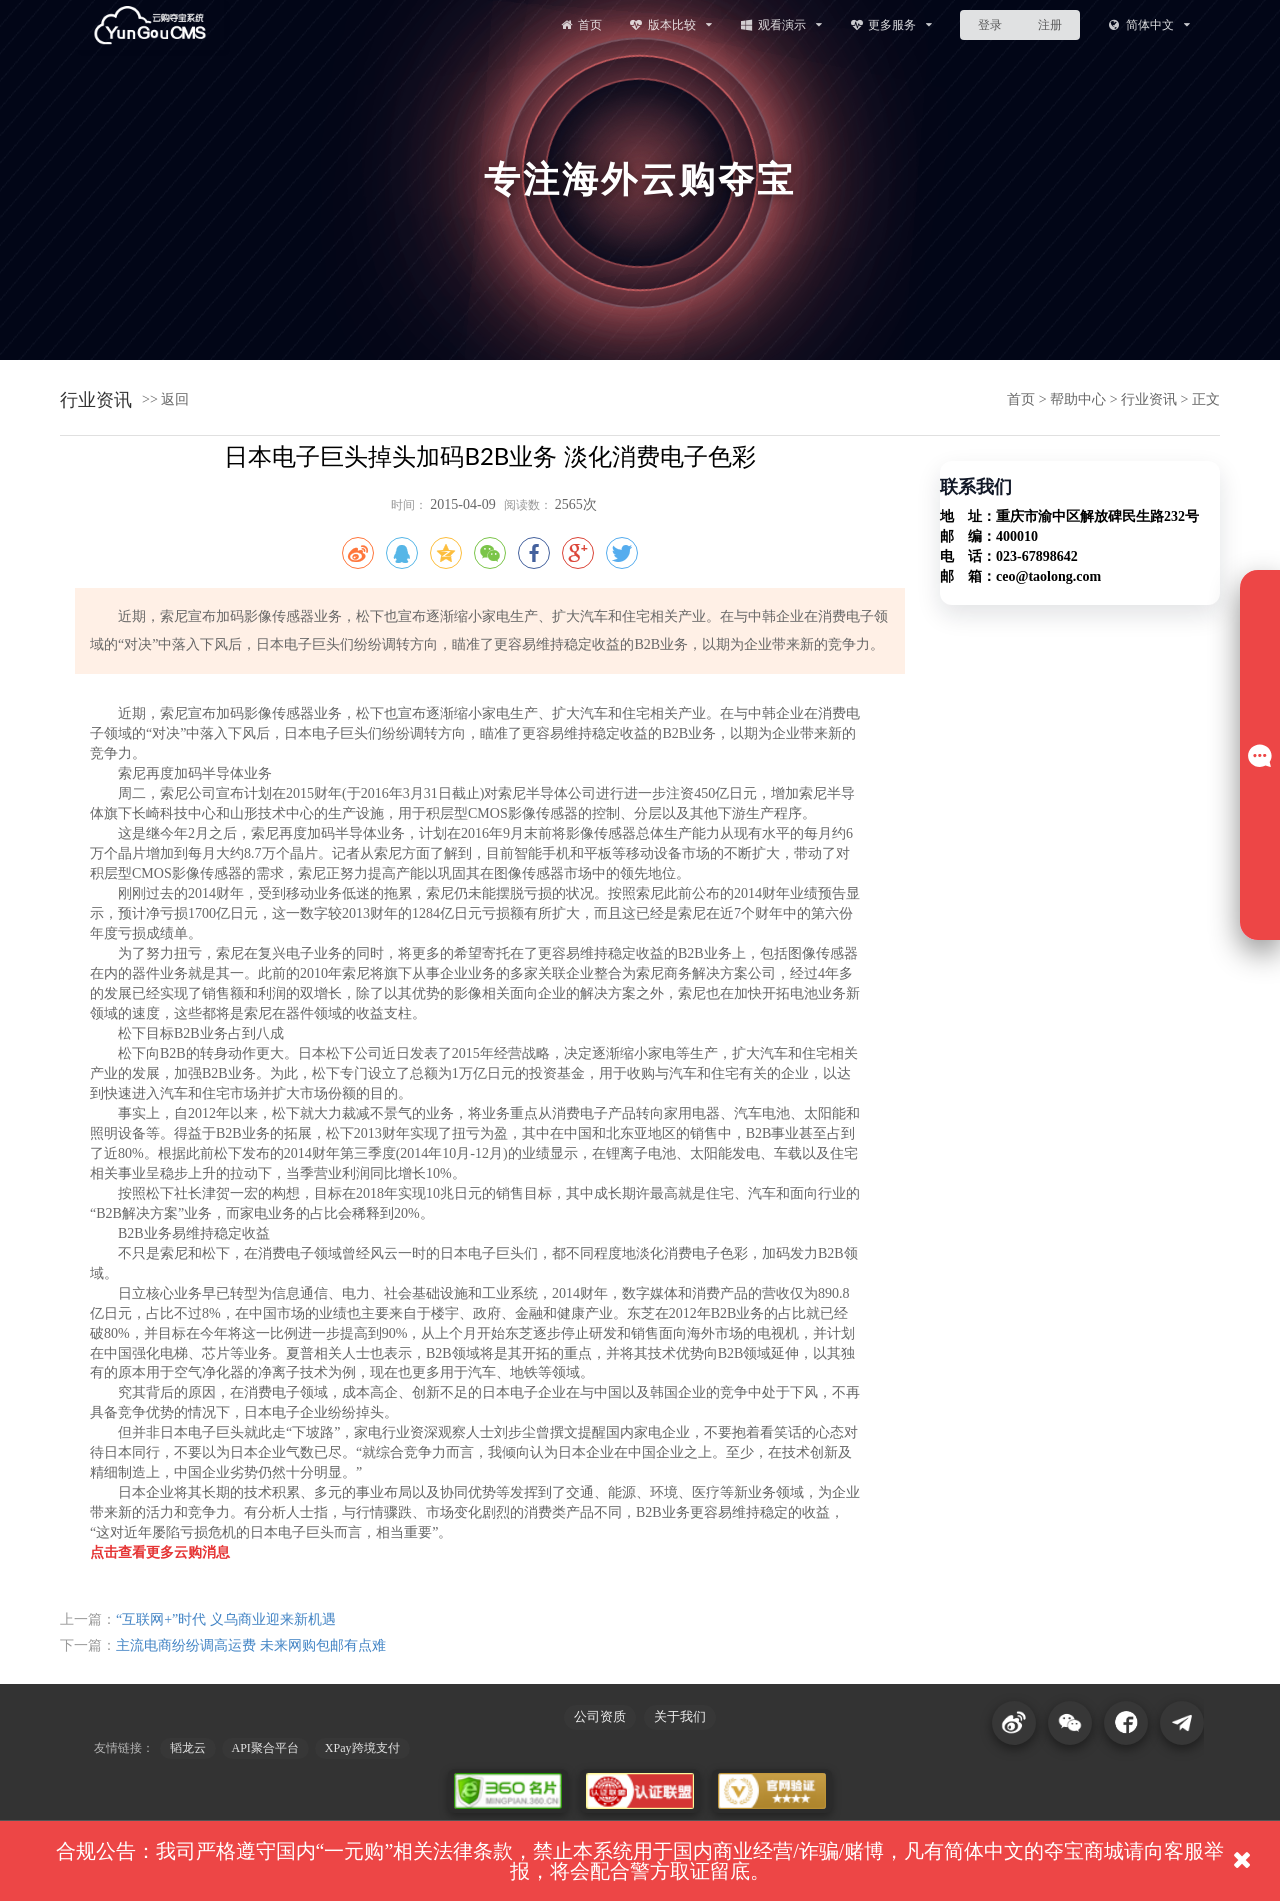  Describe the element at coordinates (680, 1716) in the screenshot. I see `关于我们` at that location.